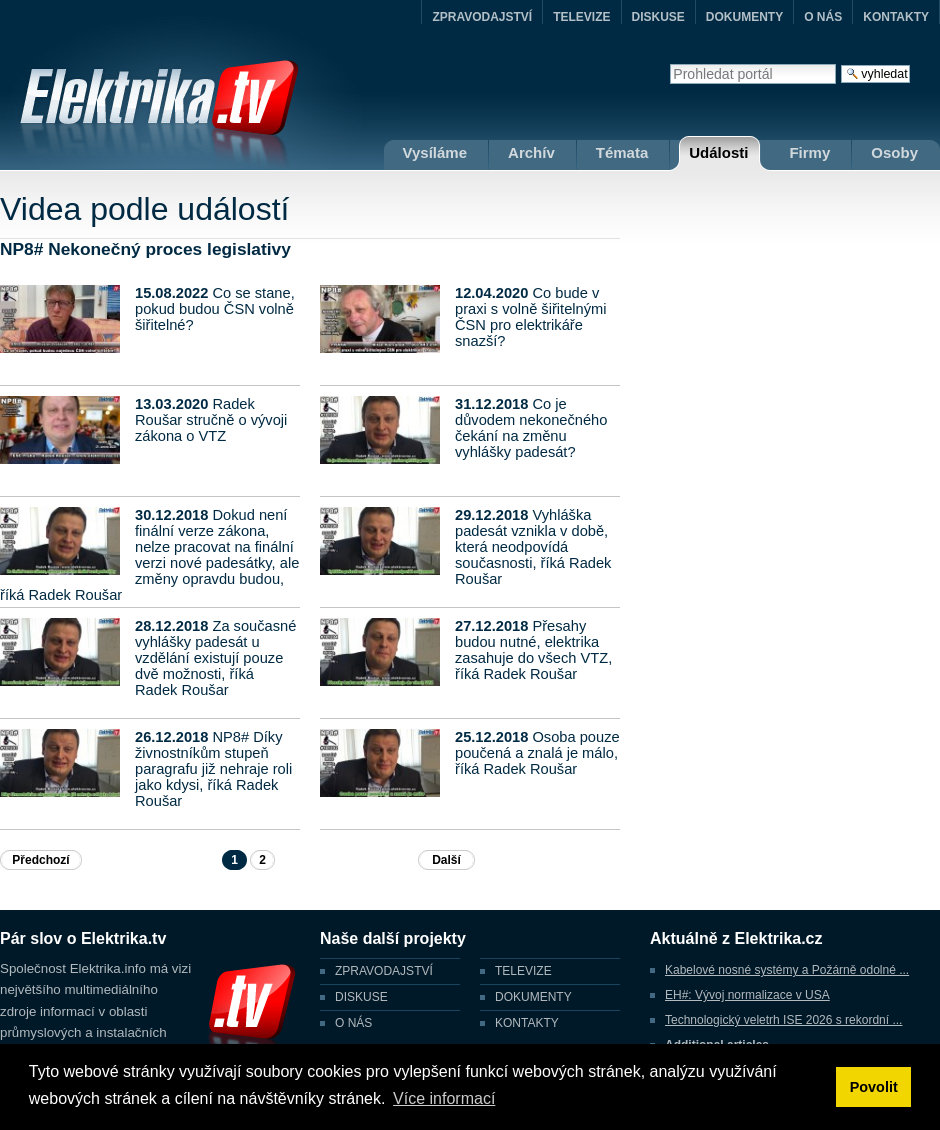 This screenshot has width=940, height=1130. Describe the element at coordinates (718, 152) in the screenshot. I see `Události` at that location.